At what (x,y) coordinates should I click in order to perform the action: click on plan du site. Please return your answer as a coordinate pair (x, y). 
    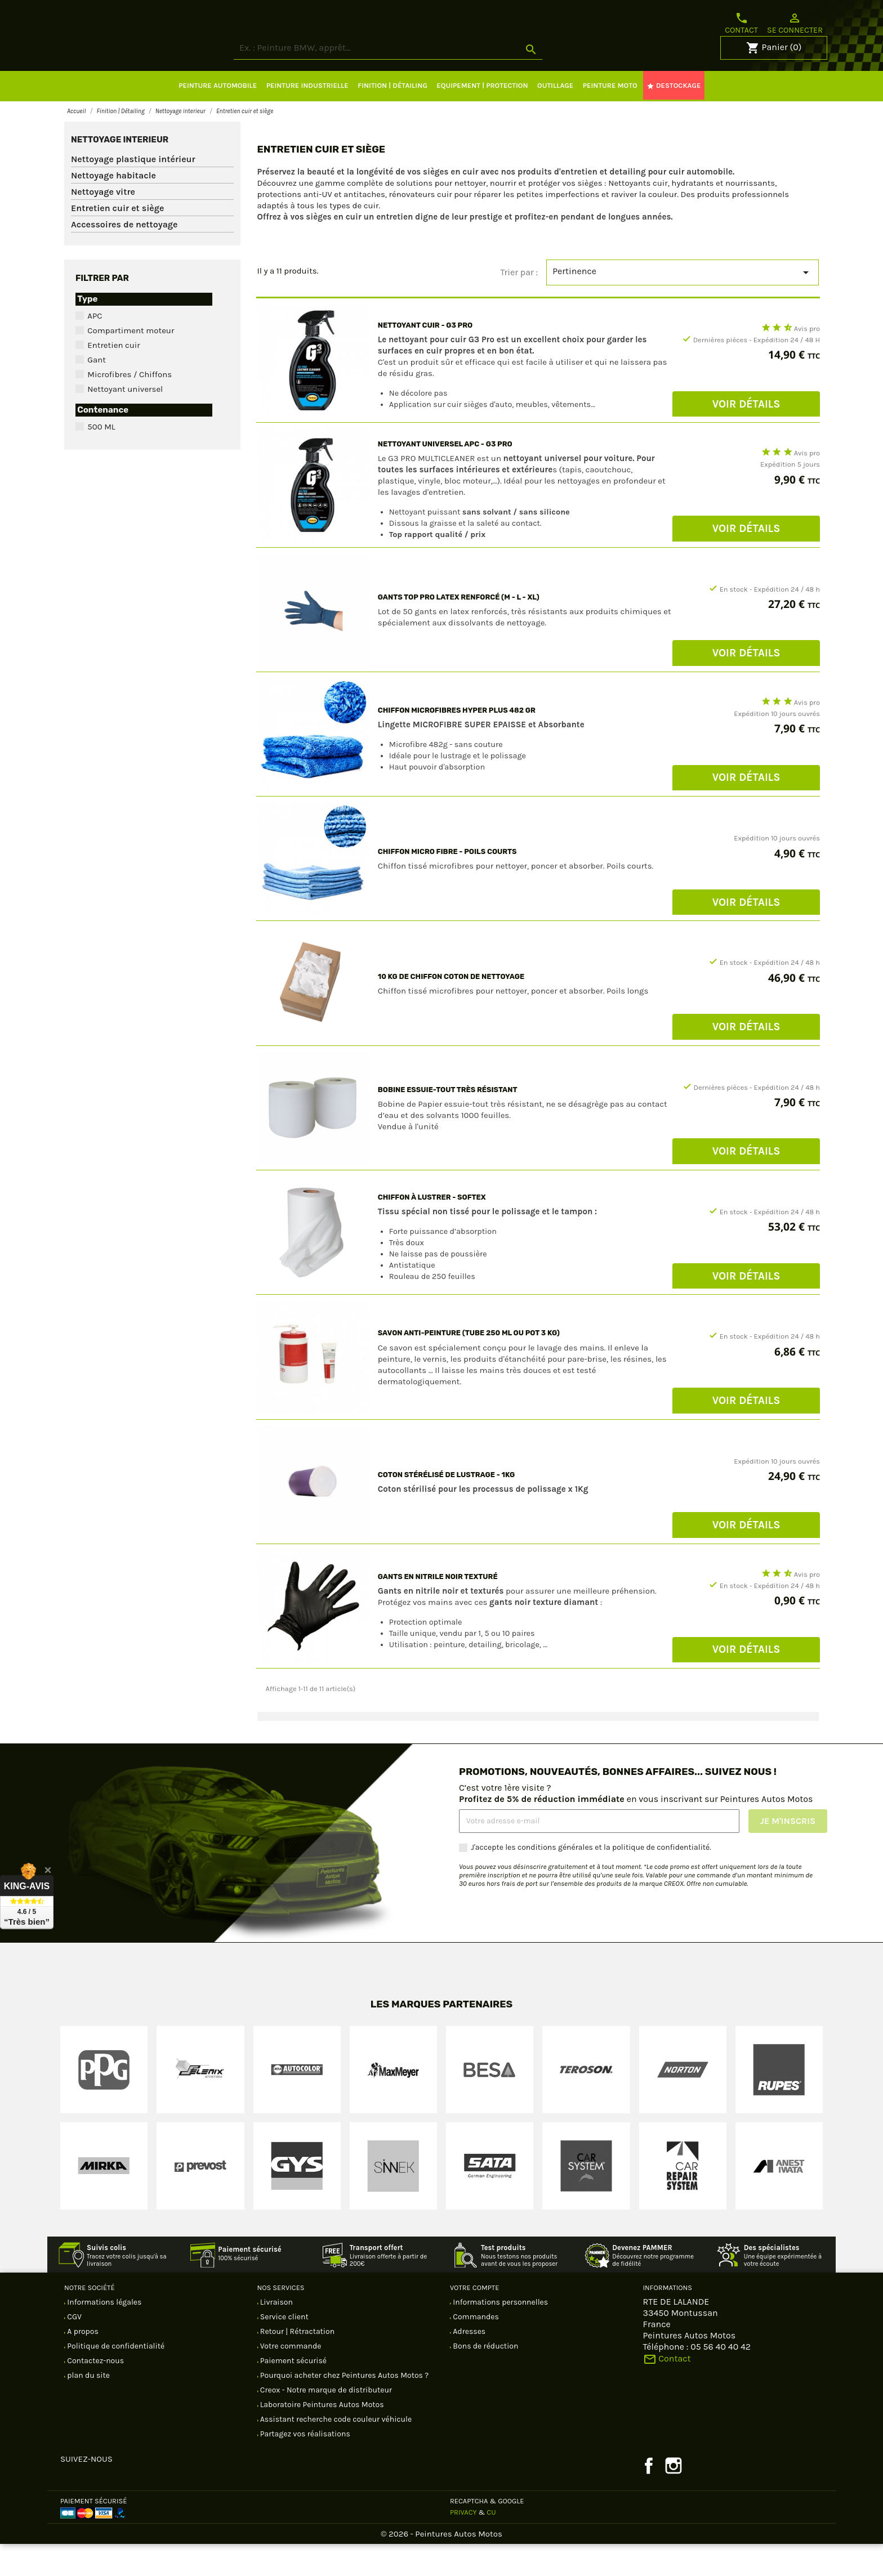
    Looking at the image, I should click on (87, 2407).